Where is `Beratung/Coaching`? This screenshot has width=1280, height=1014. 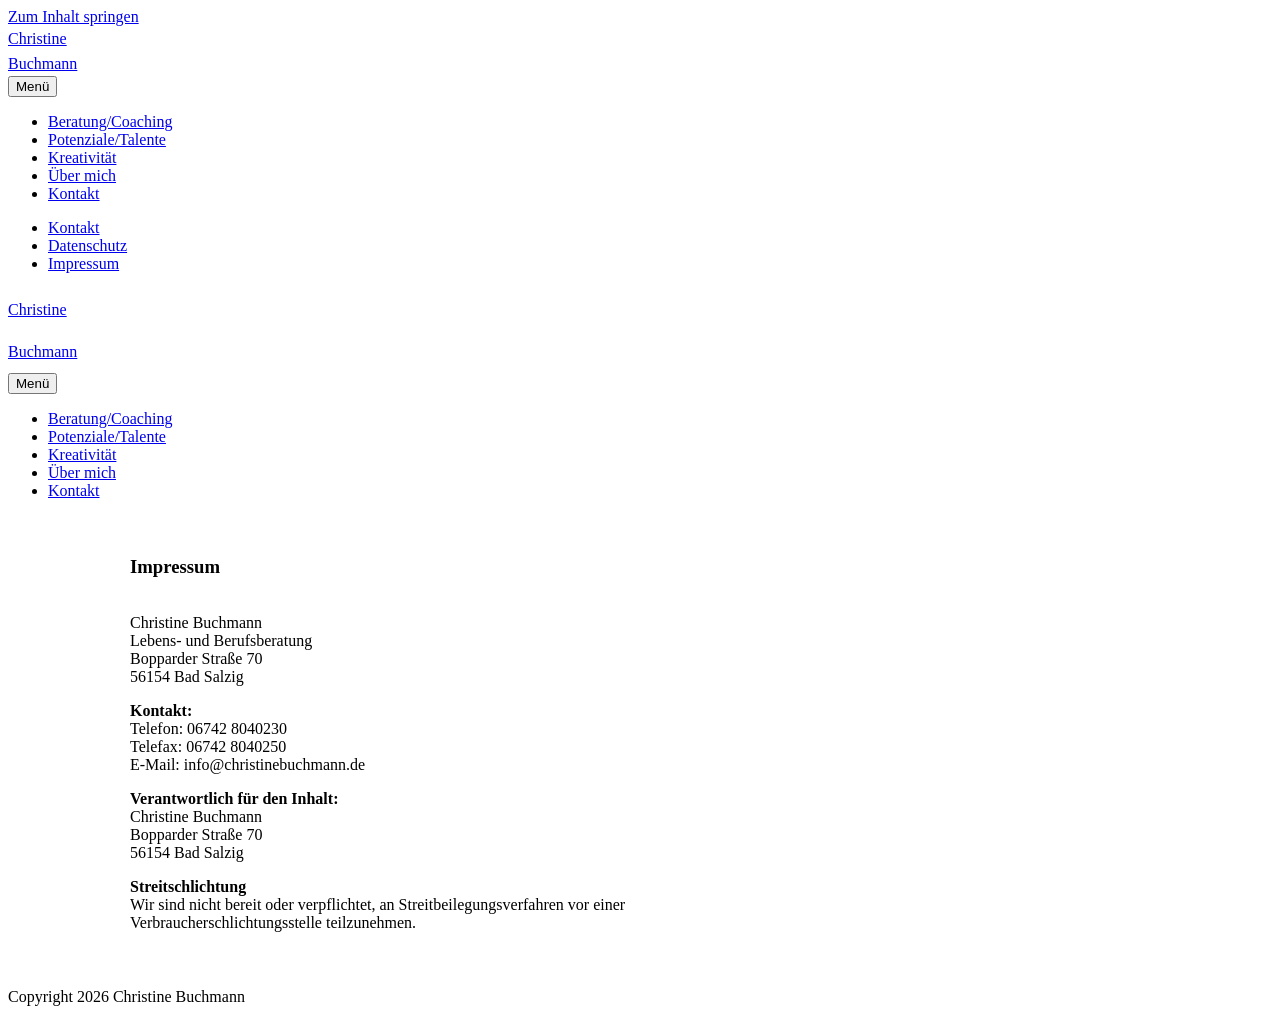
Beratung/Coaching is located at coordinates (110, 121).